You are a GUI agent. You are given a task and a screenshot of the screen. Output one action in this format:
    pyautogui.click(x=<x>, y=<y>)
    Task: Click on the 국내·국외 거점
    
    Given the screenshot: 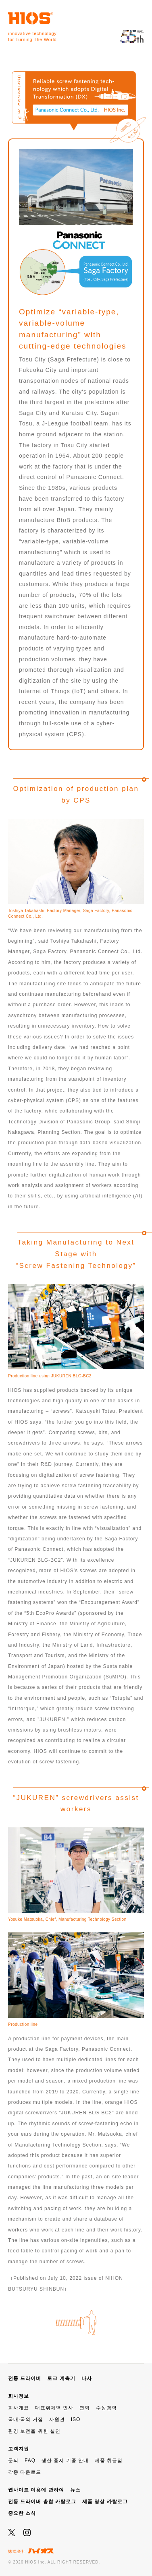 What is the action you would take?
    pyautogui.click(x=25, y=2419)
    